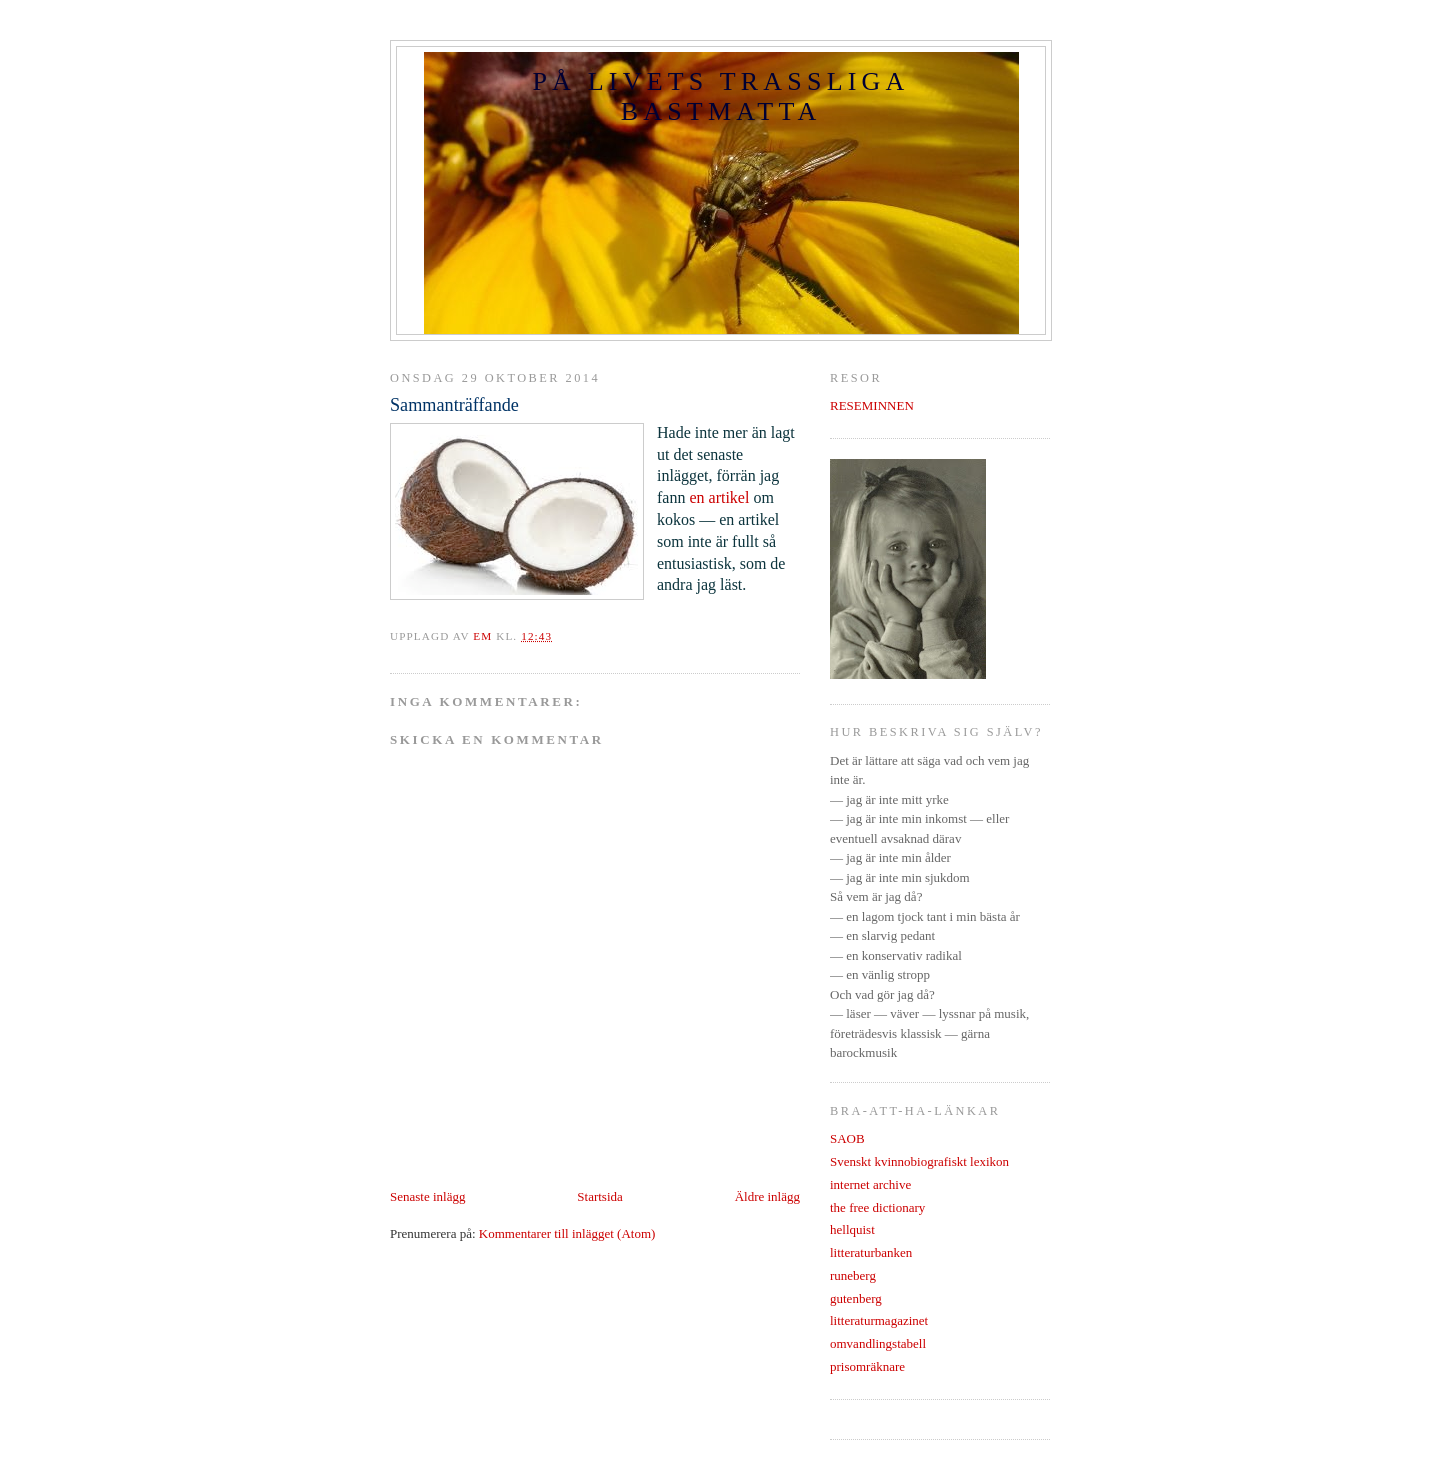 The image size is (1440, 1460). I want to click on litteraturbanken, so click(871, 1252).